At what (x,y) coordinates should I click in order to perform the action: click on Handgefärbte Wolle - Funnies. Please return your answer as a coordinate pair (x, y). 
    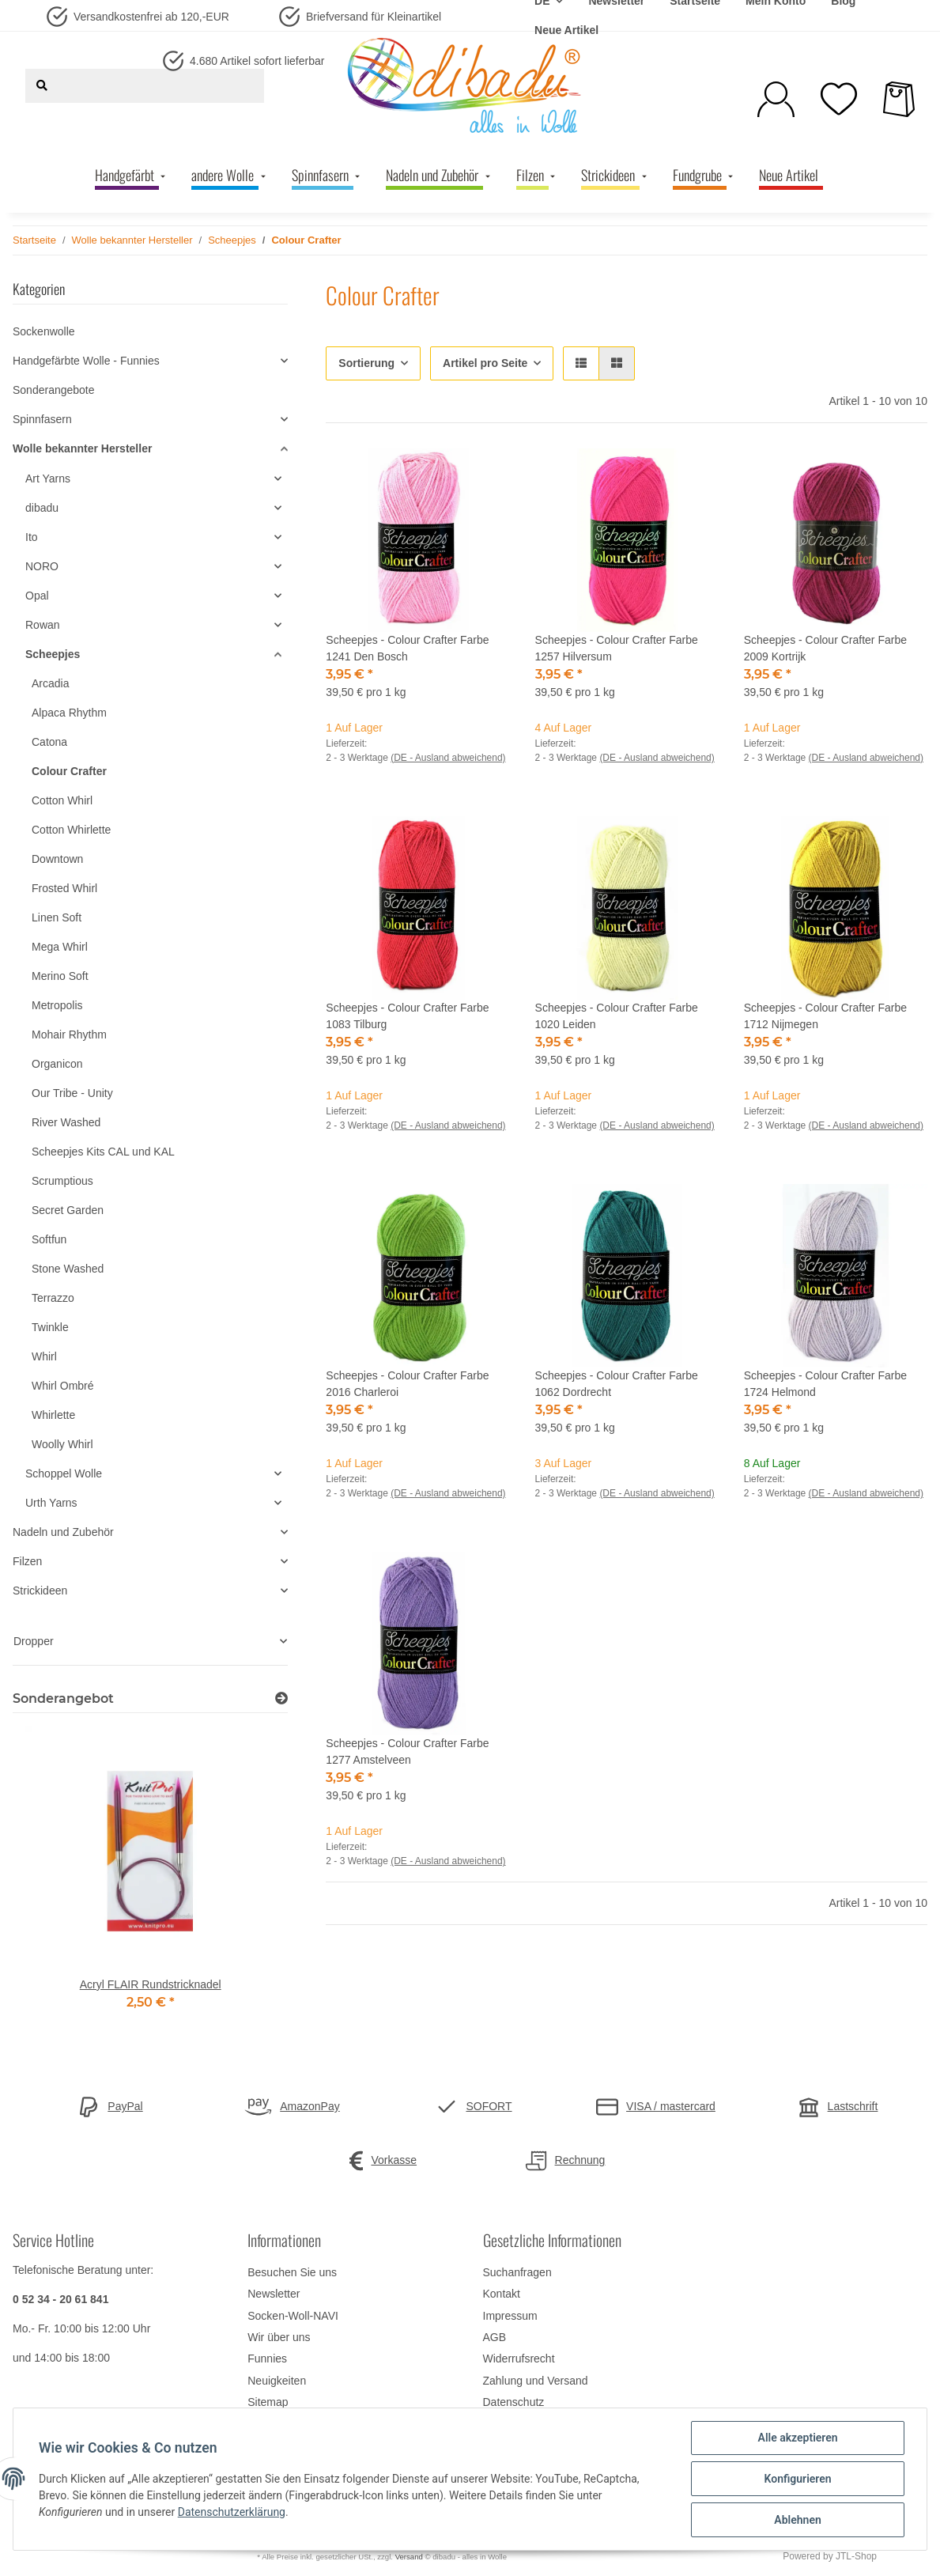
    Looking at the image, I should click on (86, 360).